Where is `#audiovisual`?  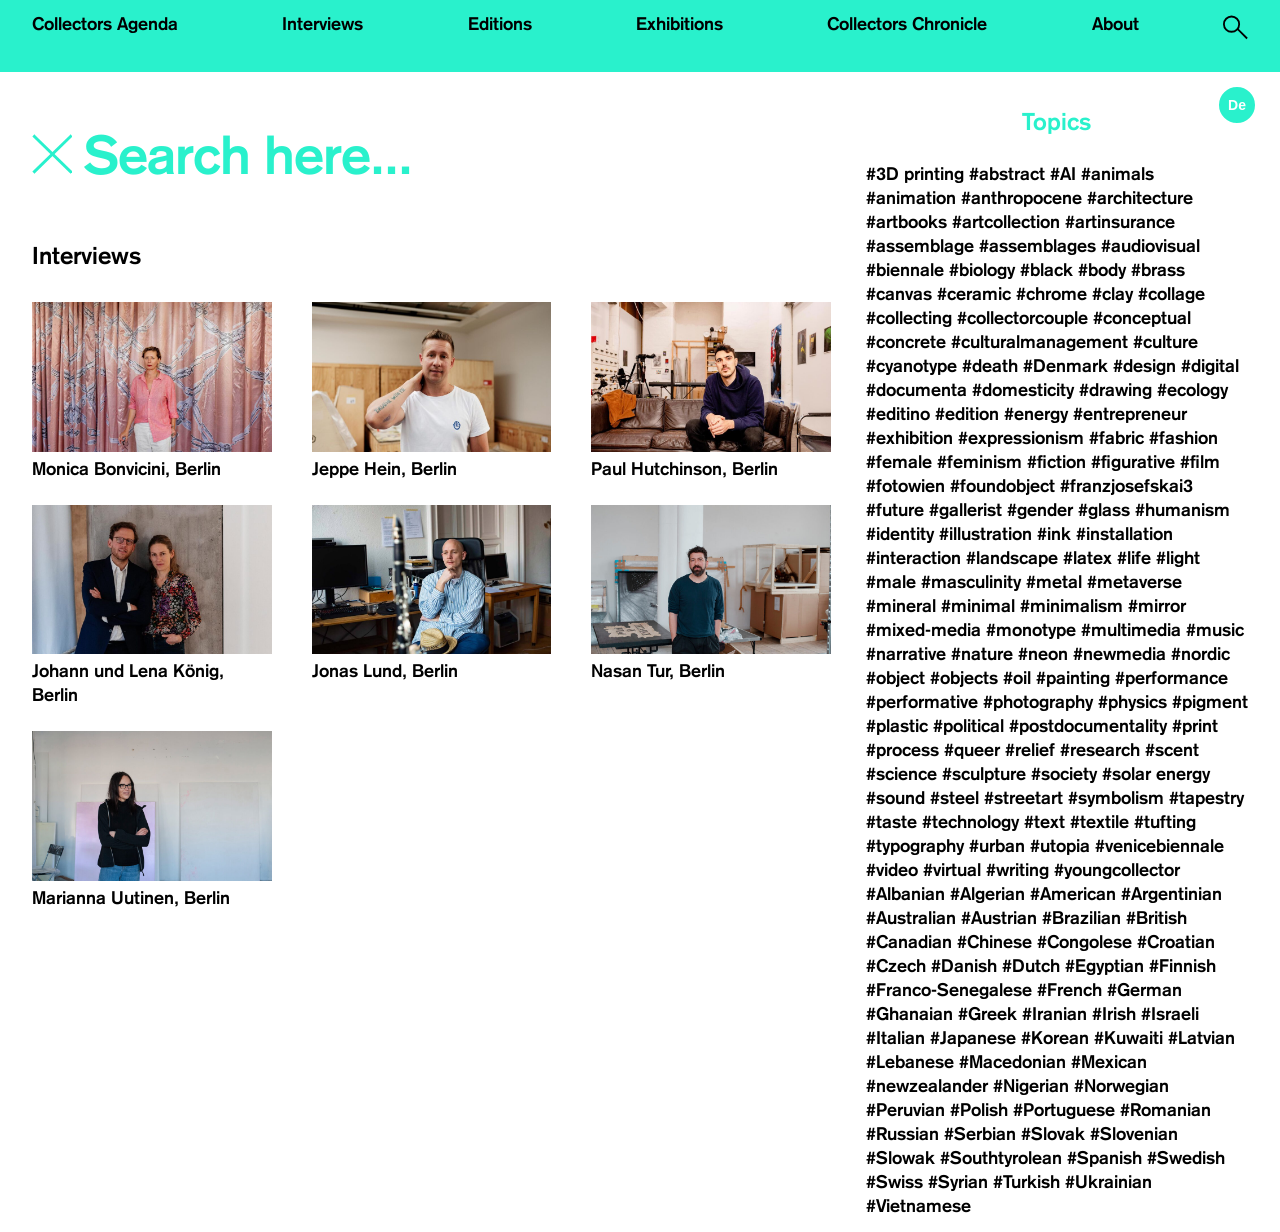 #audiovisual is located at coordinates (1150, 246).